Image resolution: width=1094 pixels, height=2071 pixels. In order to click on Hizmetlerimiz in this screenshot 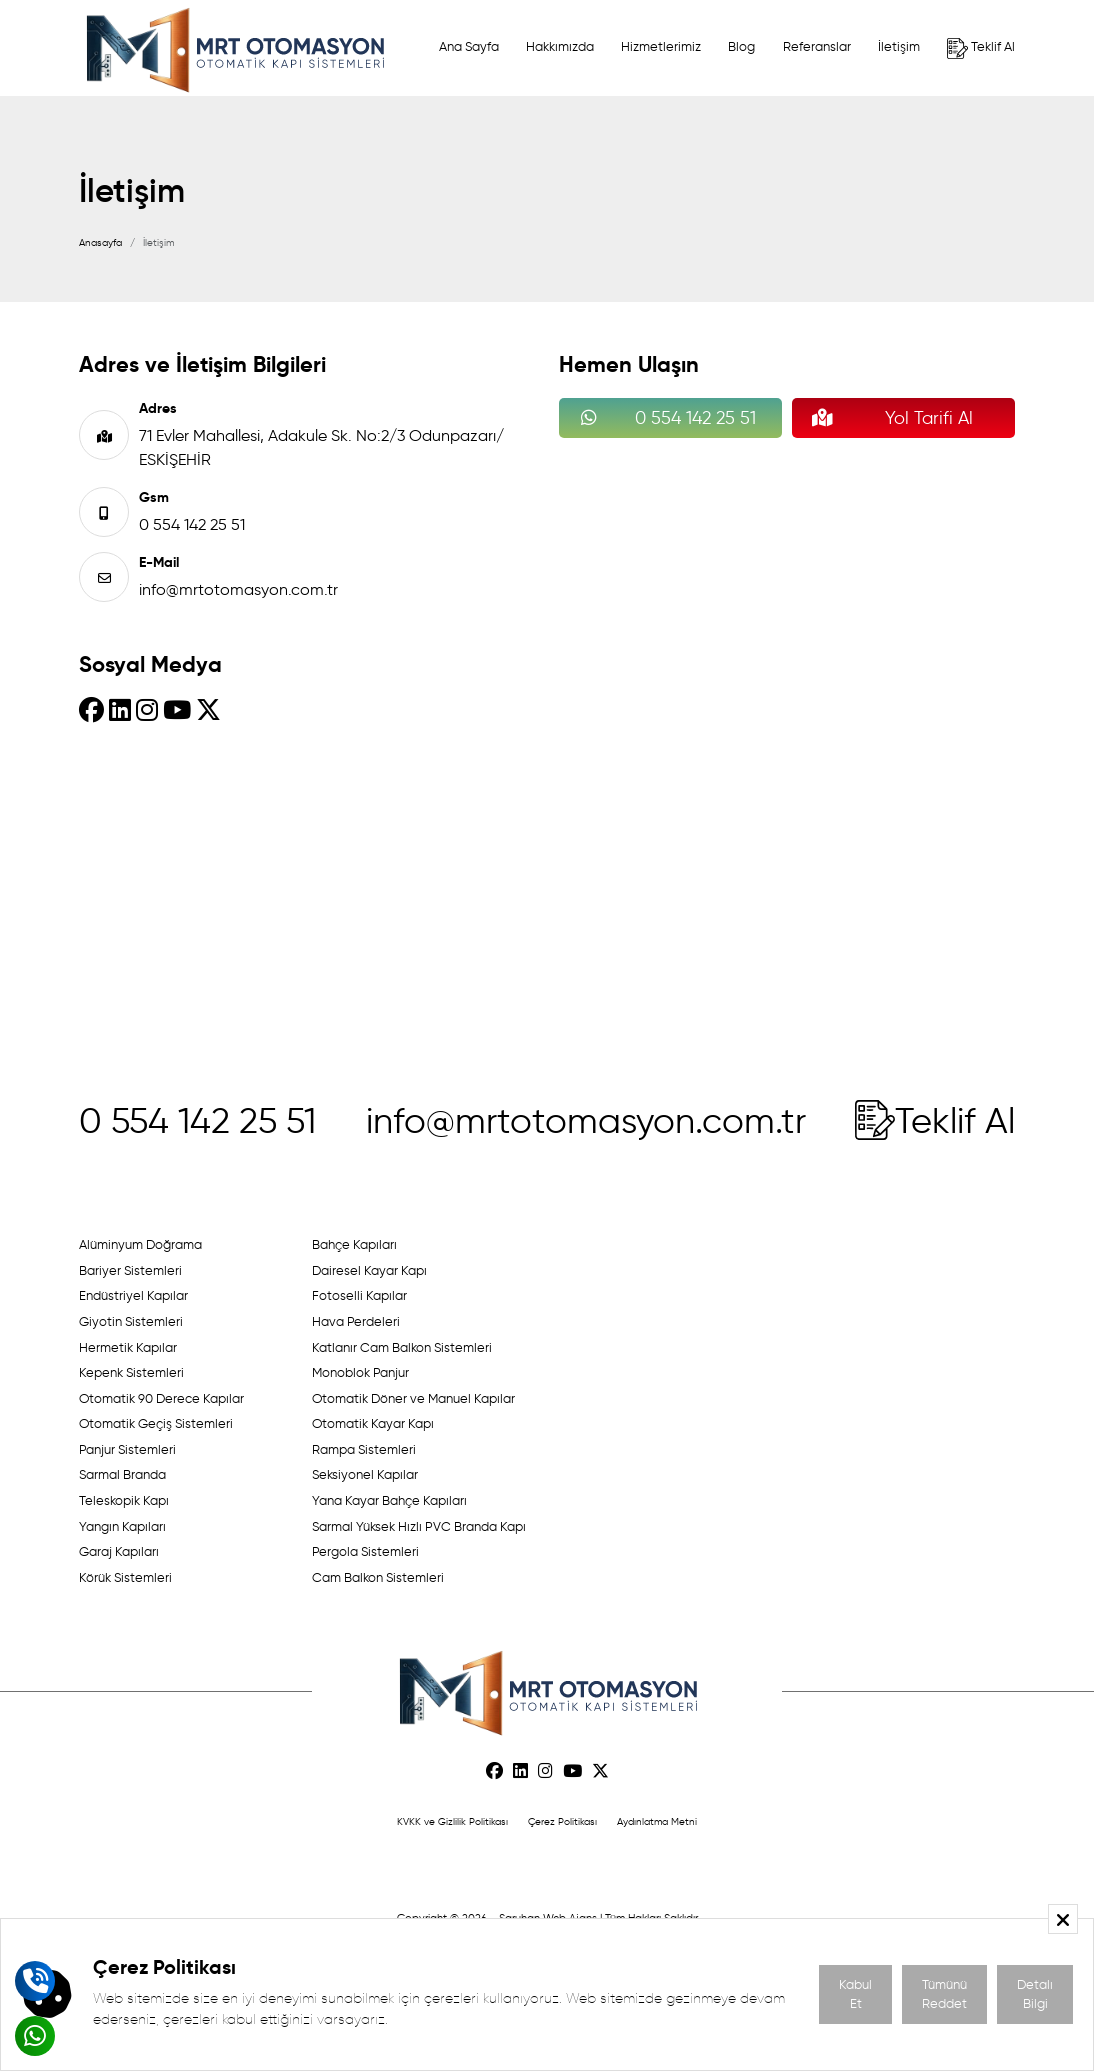, I will do `click(661, 46)`.